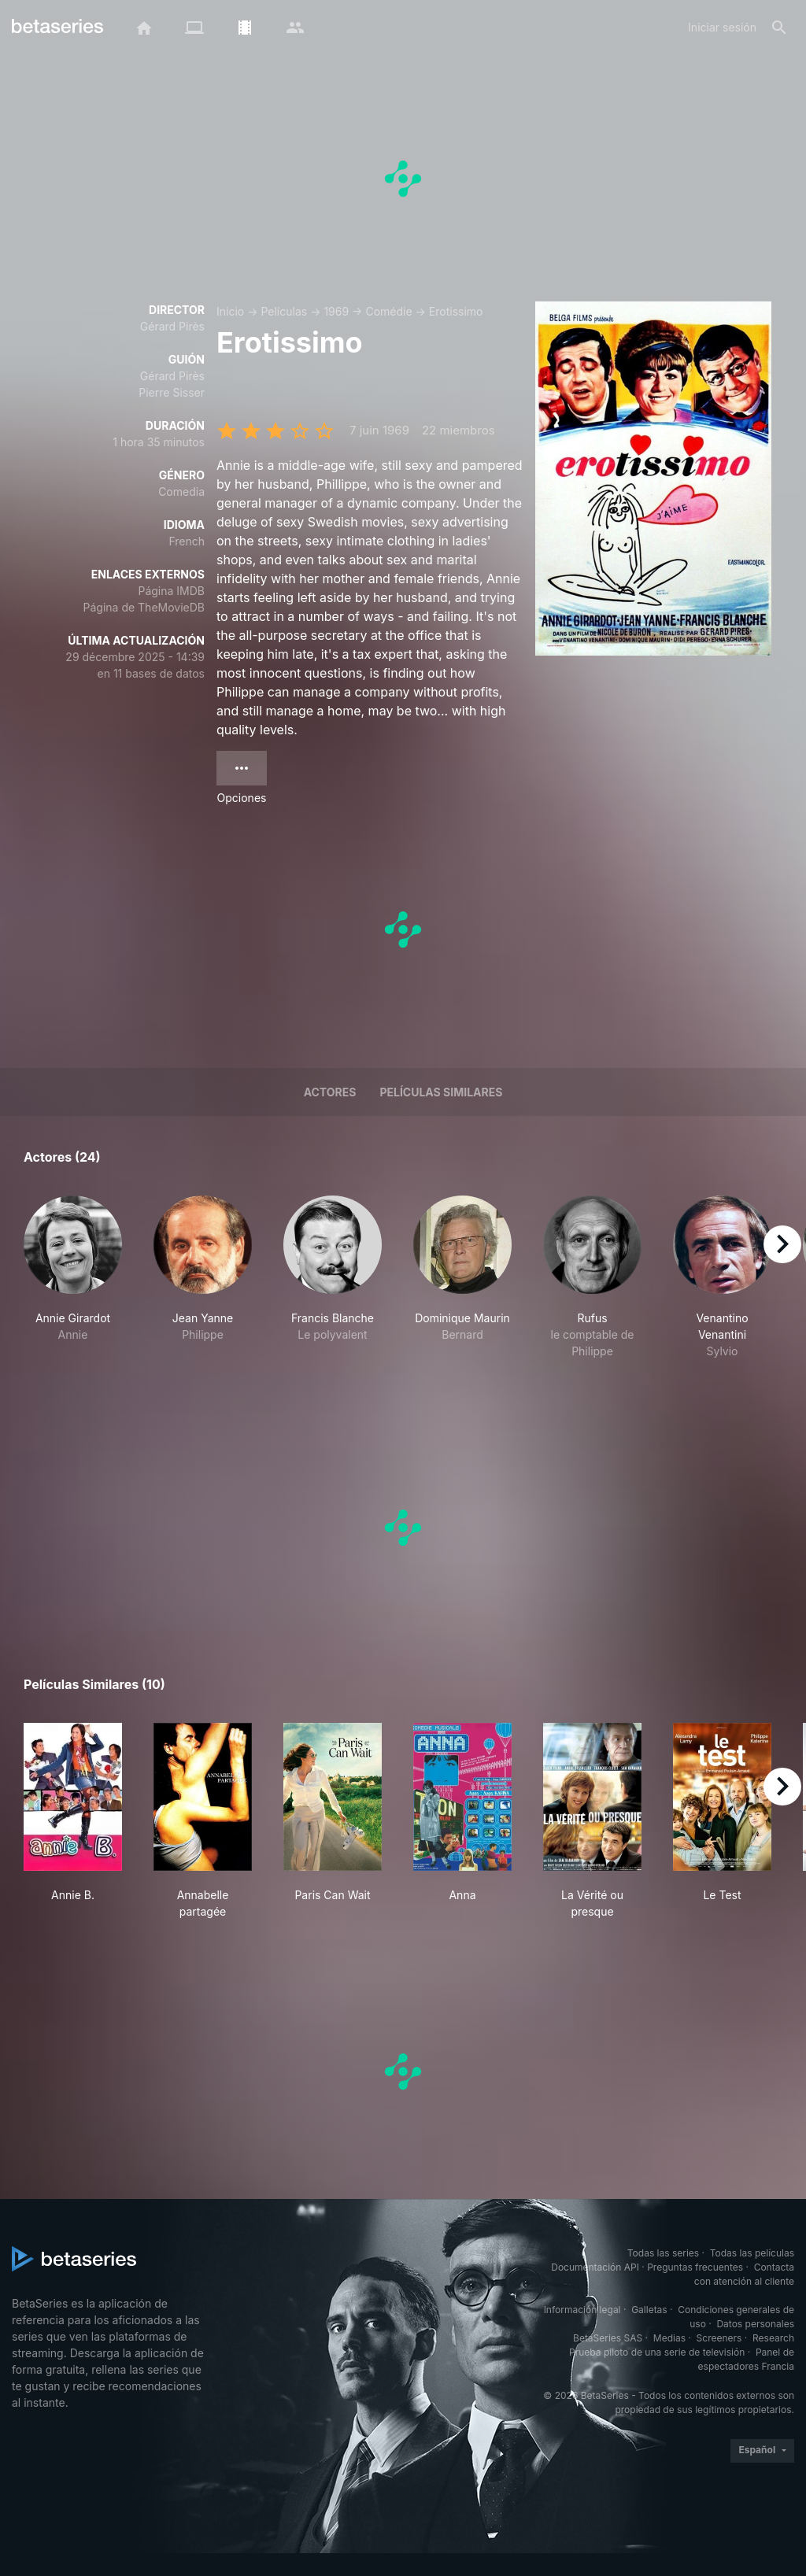 This screenshot has height=2576, width=806. I want to click on Screeners, so click(719, 2338).